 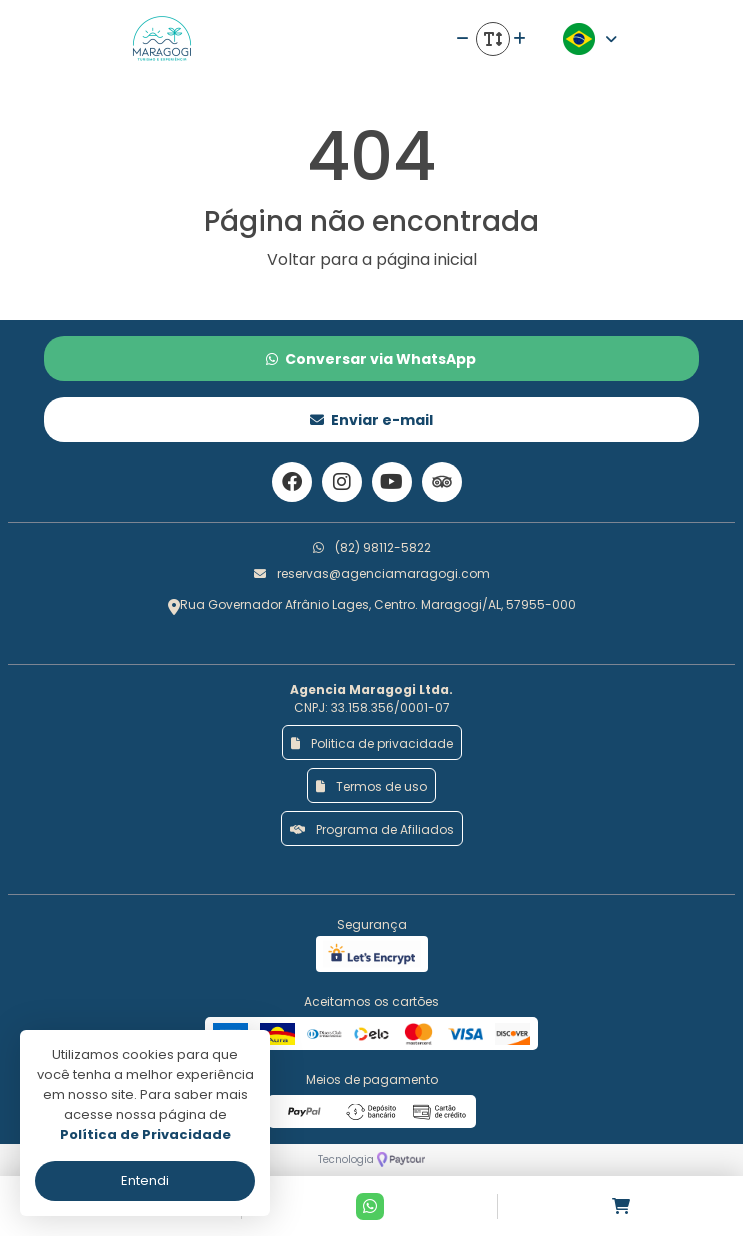 What do you see at coordinates (342, 482) in the screenshot?
I see `[Link para o instagram]` at bounding box center [342, 482].